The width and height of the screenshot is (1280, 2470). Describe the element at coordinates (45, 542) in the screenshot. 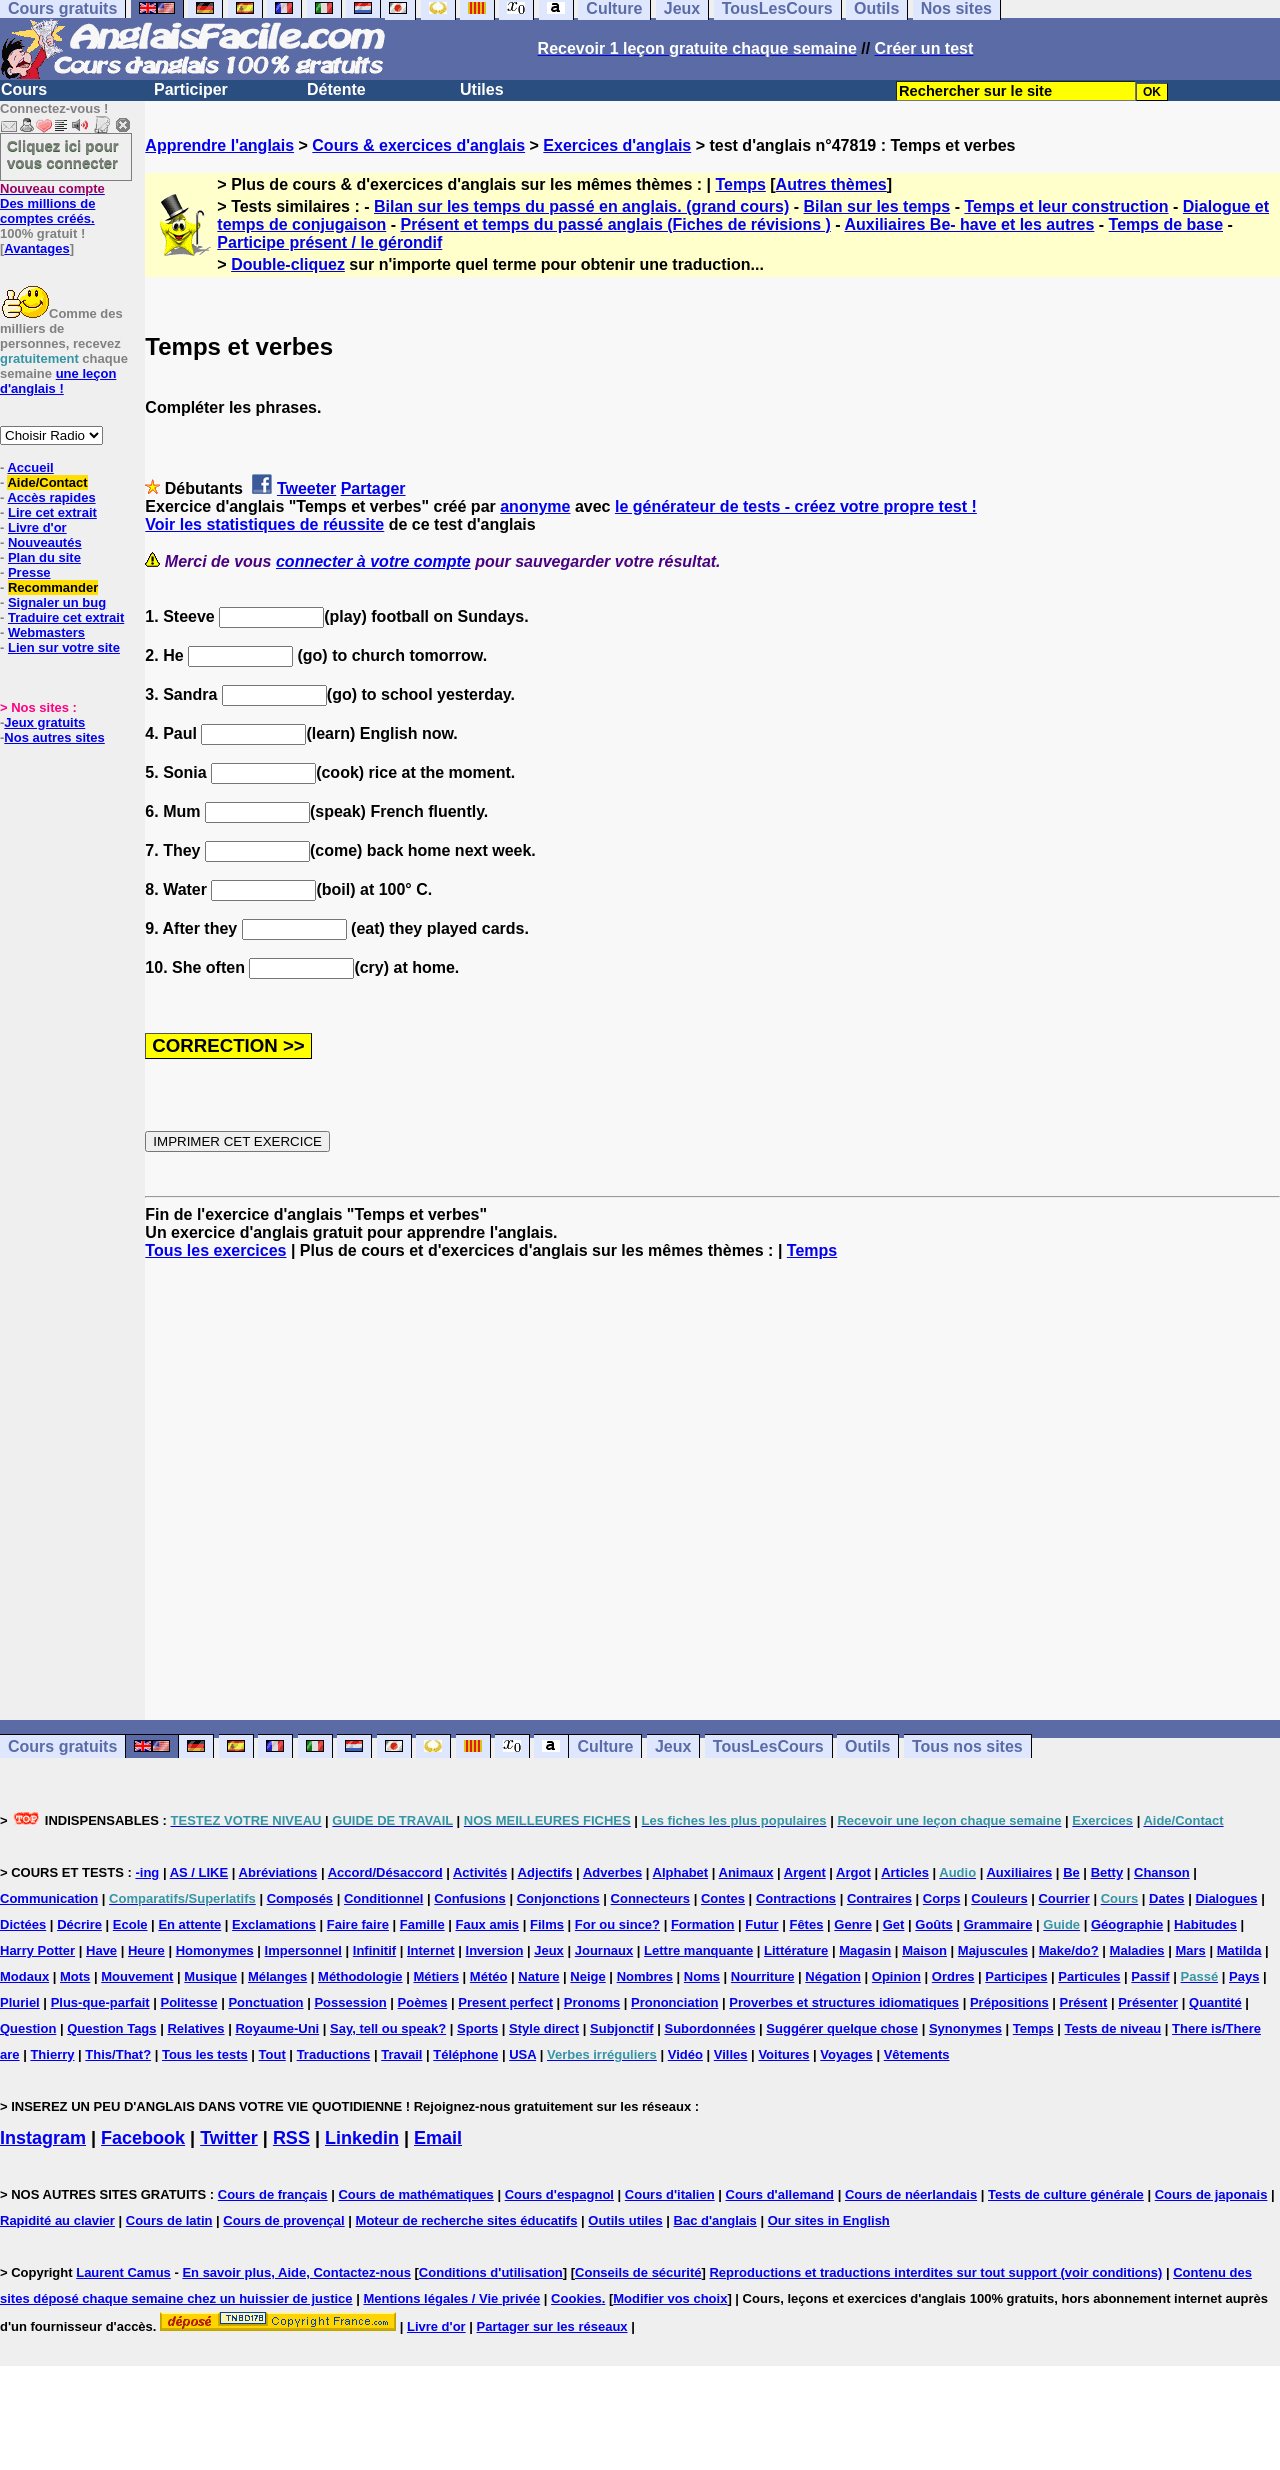

I see `Nouveautés` at that location.